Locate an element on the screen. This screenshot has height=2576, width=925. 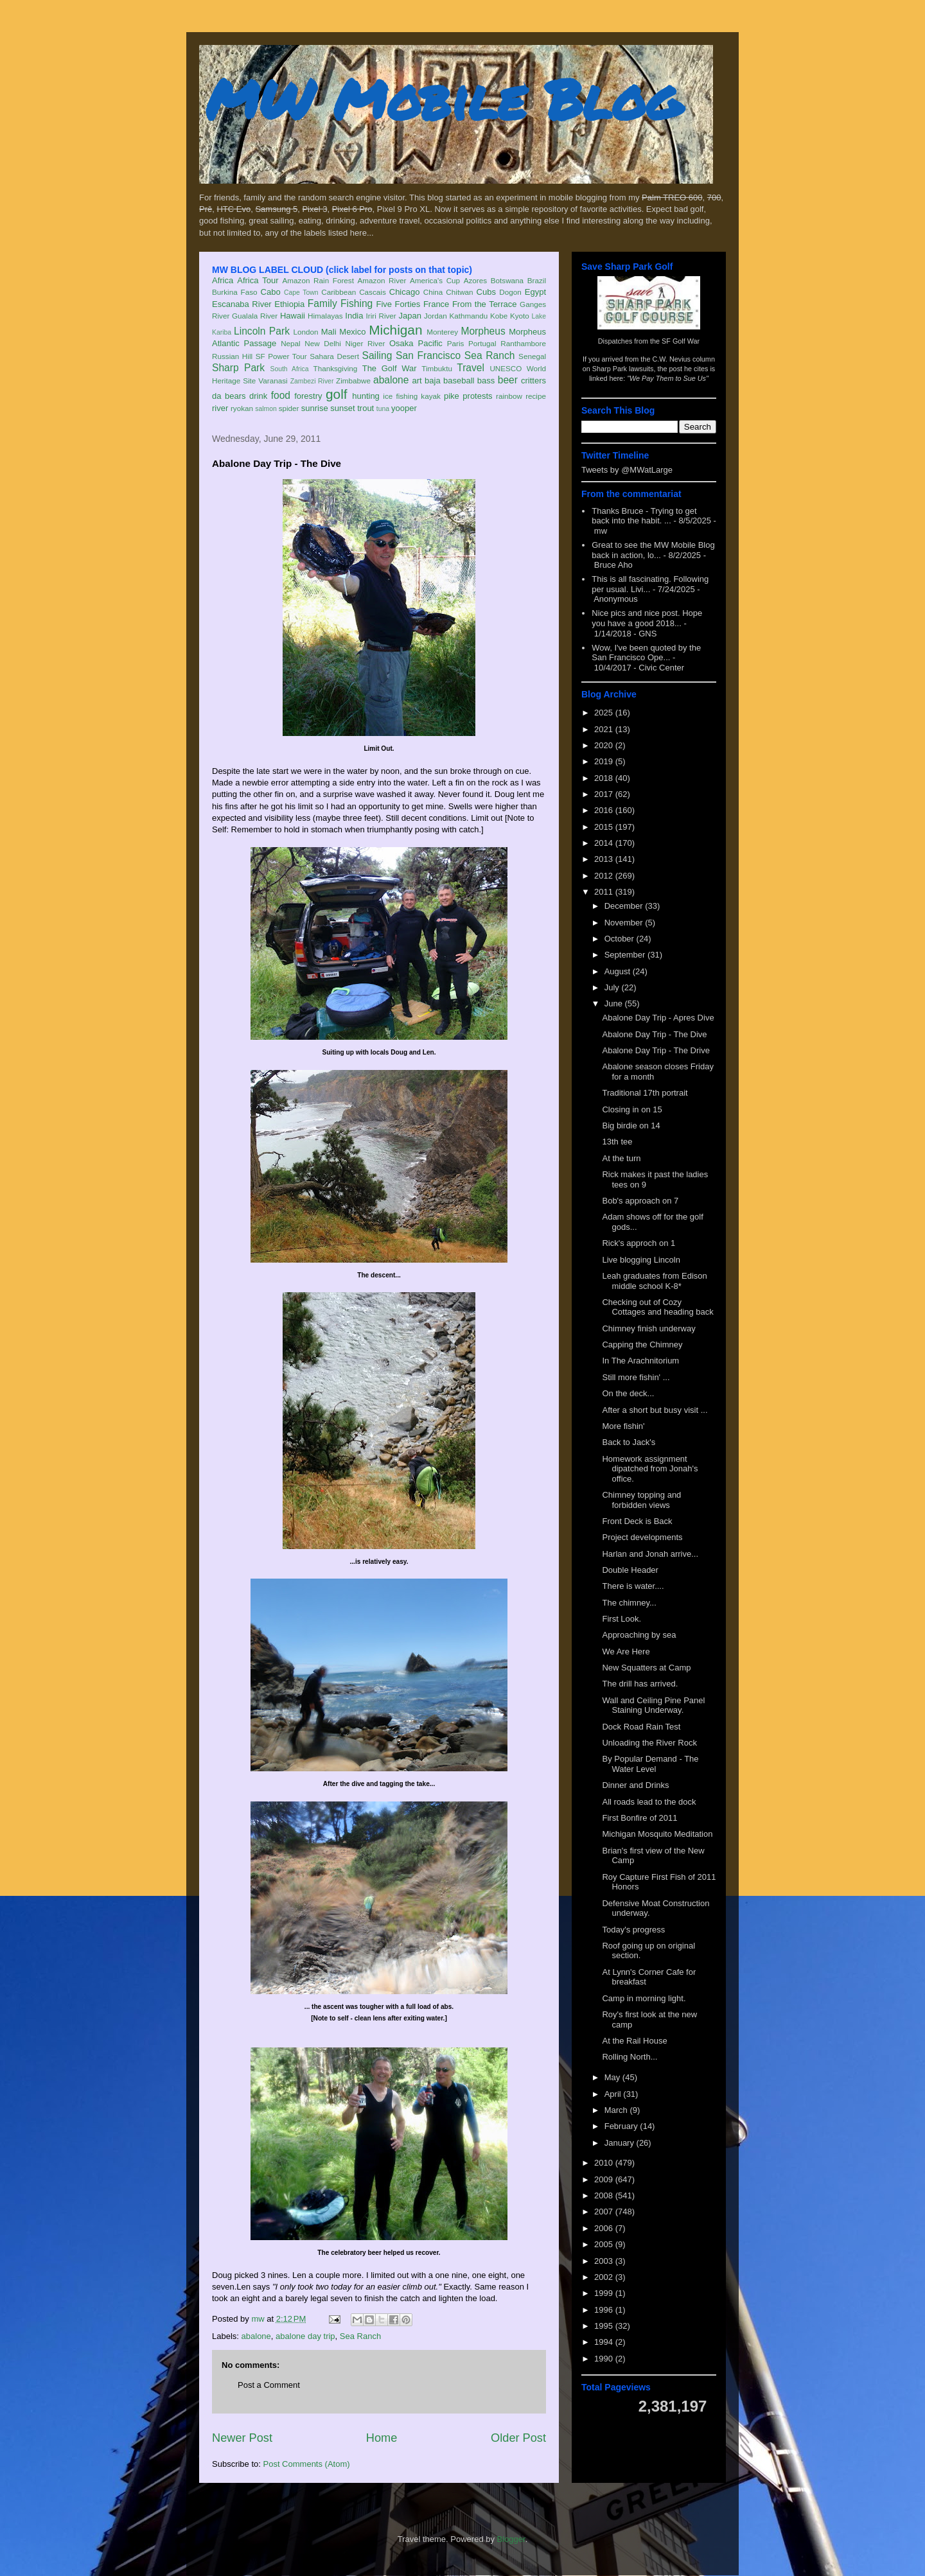
Mali is located at coordinates (329, 332).